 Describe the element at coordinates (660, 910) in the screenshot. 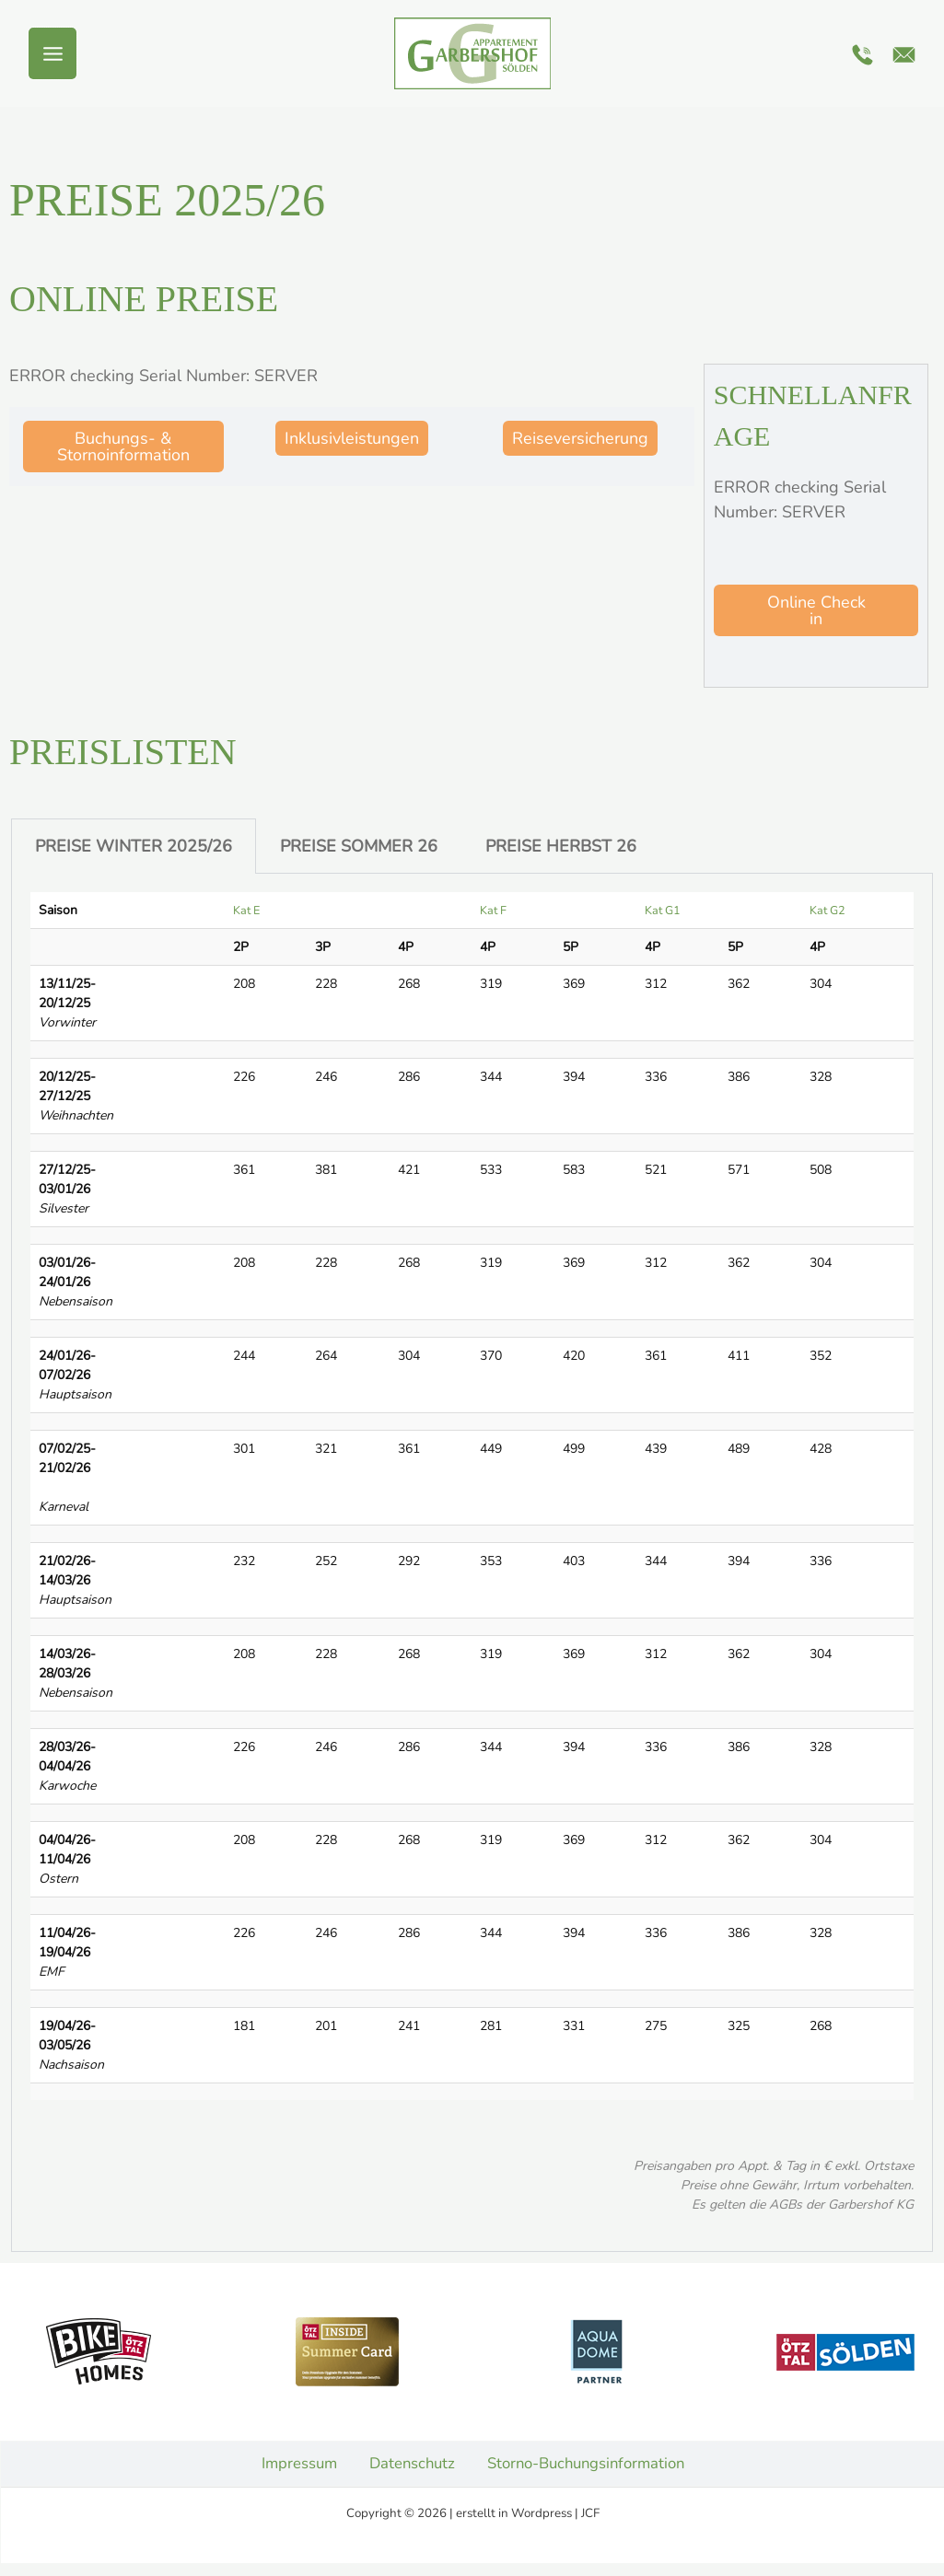

I see `Kat G1` at that location.